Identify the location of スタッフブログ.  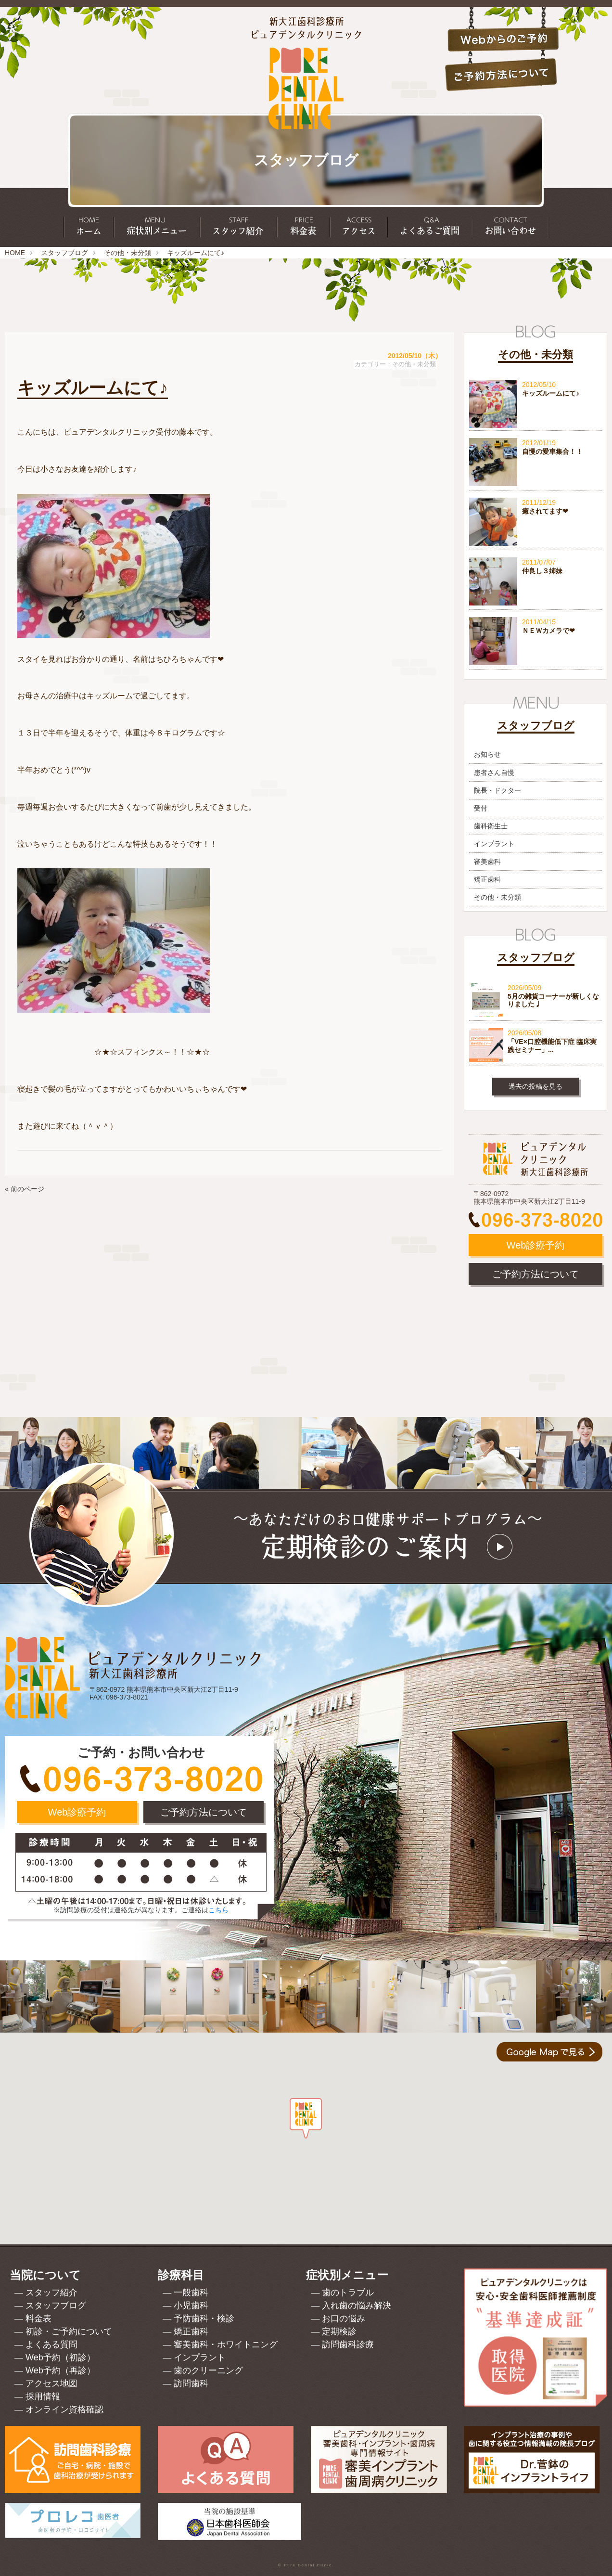
(64, 253).